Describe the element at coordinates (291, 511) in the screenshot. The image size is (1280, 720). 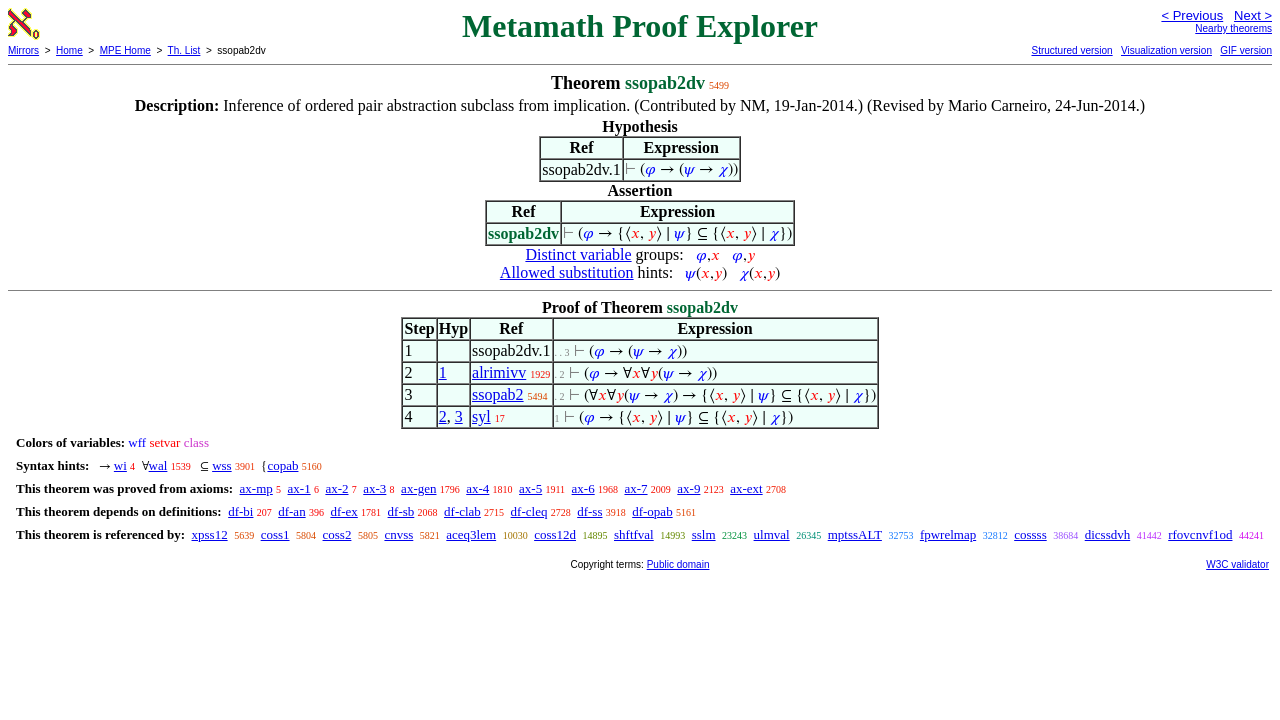
I see `df-an` at that location.